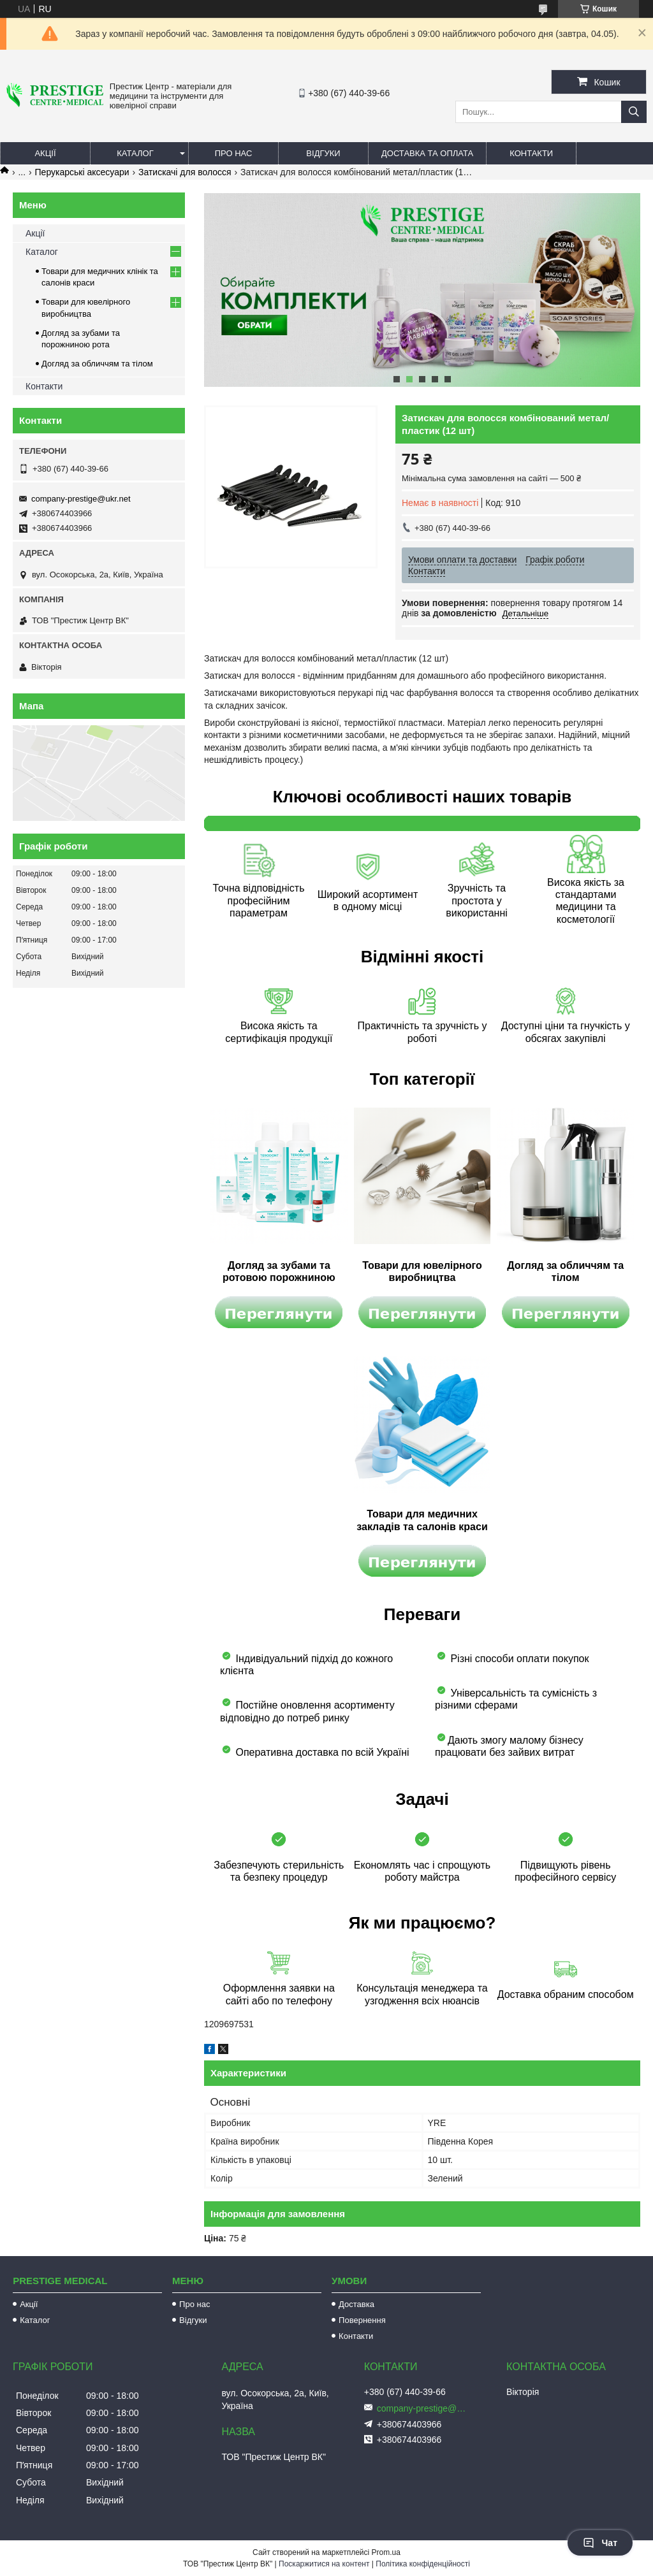 The width and height of the screenshot is (653, 2576). Describe the element at coordinates (324, 2563) in the screenshot. I see `Поскаржитися на контент` at that location.